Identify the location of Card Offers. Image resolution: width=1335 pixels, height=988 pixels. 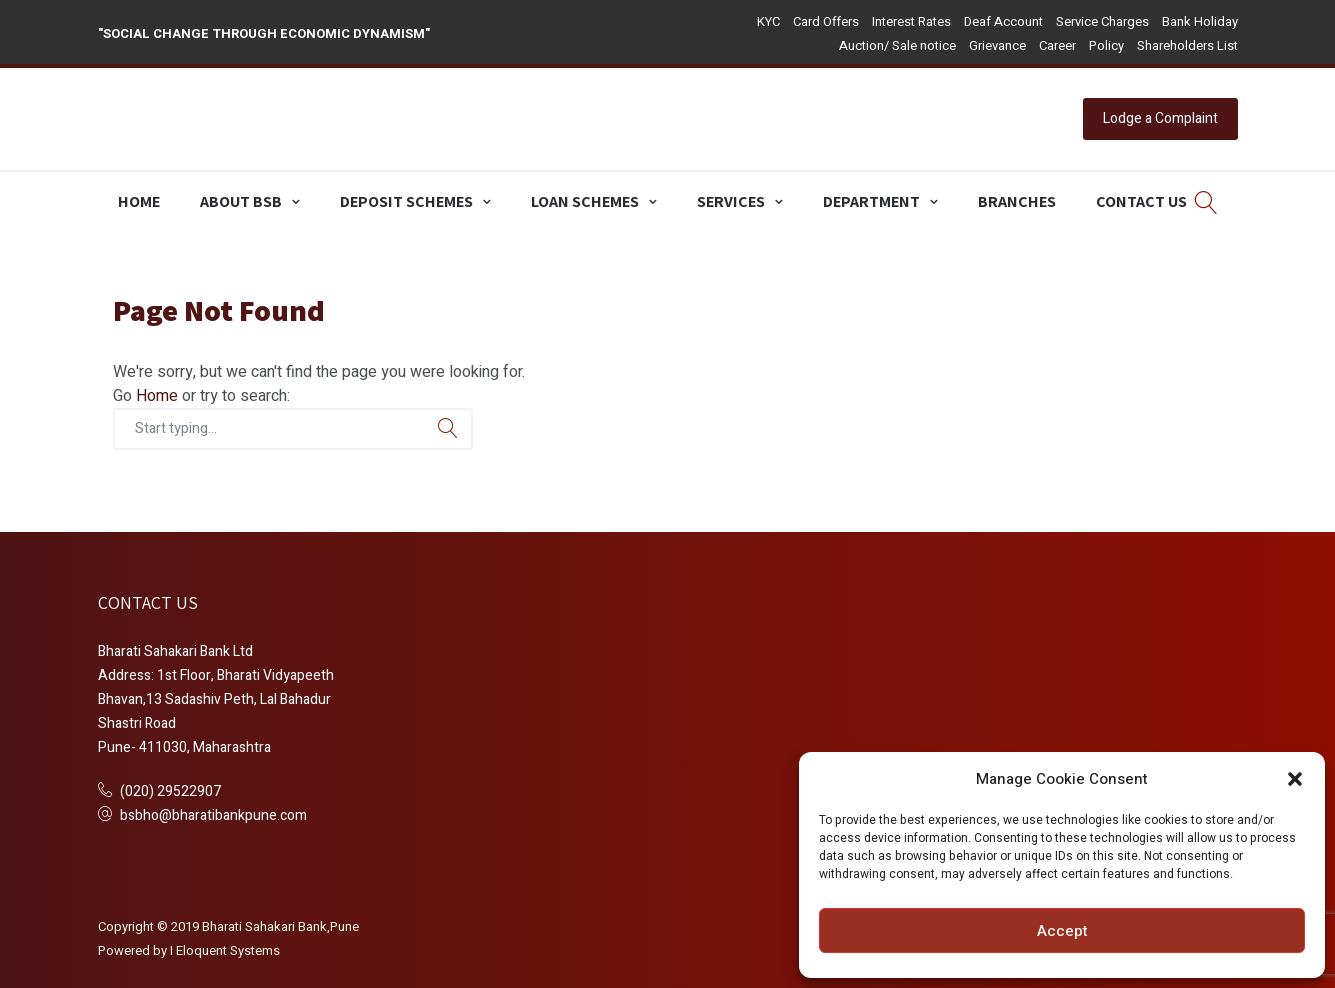
(826, 21).